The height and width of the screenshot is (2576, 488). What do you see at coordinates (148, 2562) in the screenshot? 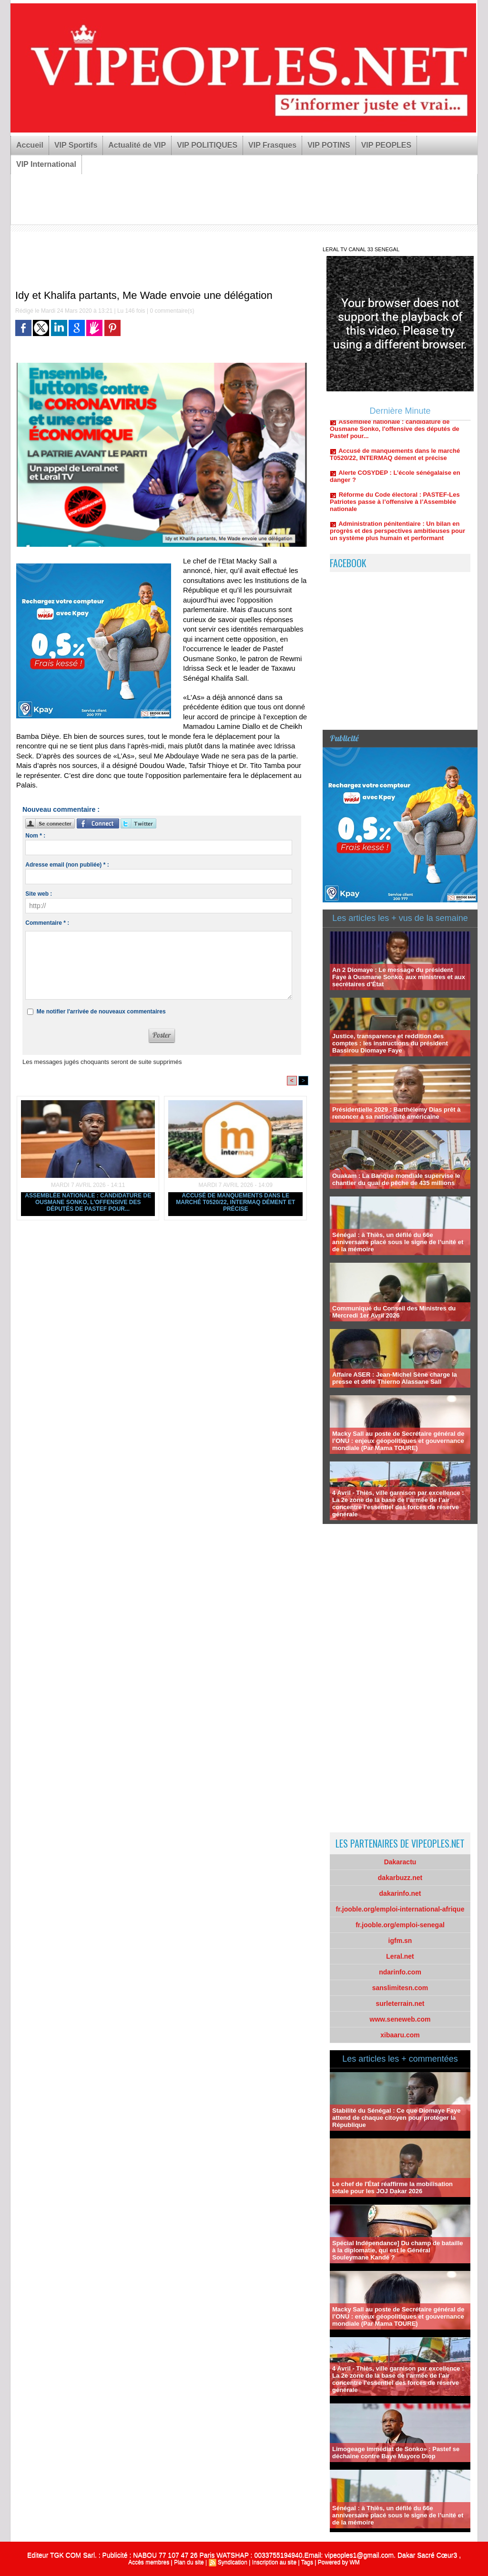
I see `Accès membres` at bounding box center [148, 2562].